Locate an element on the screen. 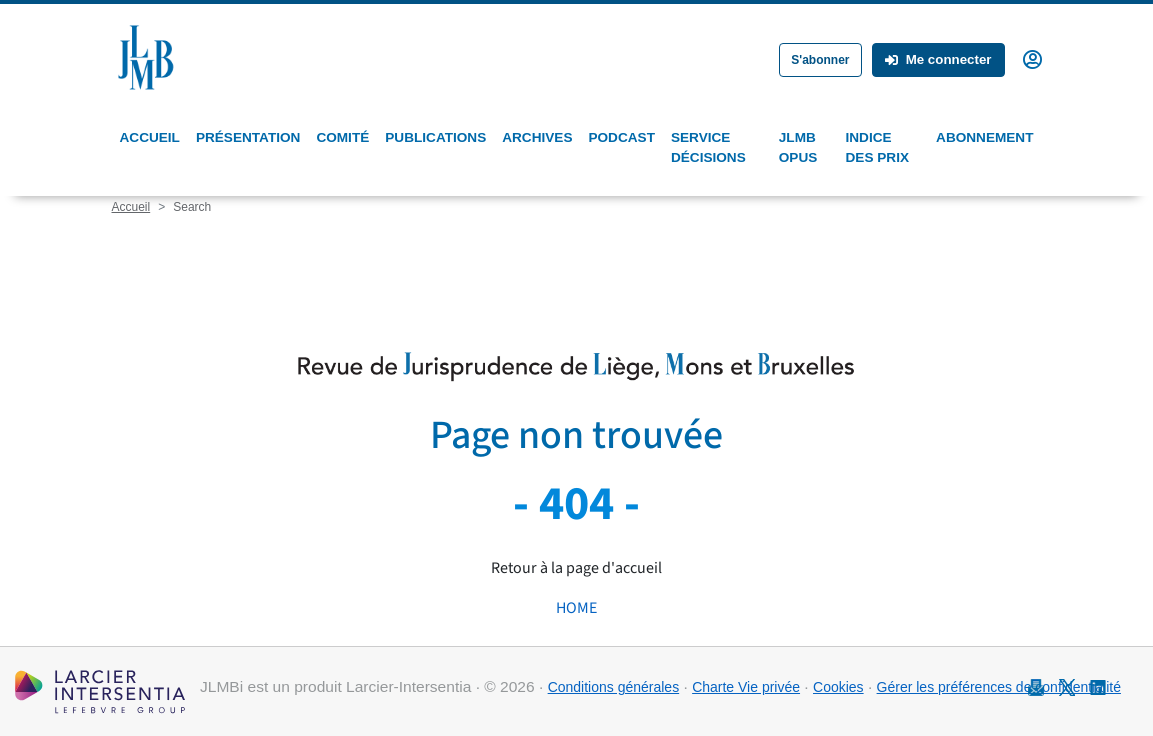  HOME is located at coordinates (576, 608).